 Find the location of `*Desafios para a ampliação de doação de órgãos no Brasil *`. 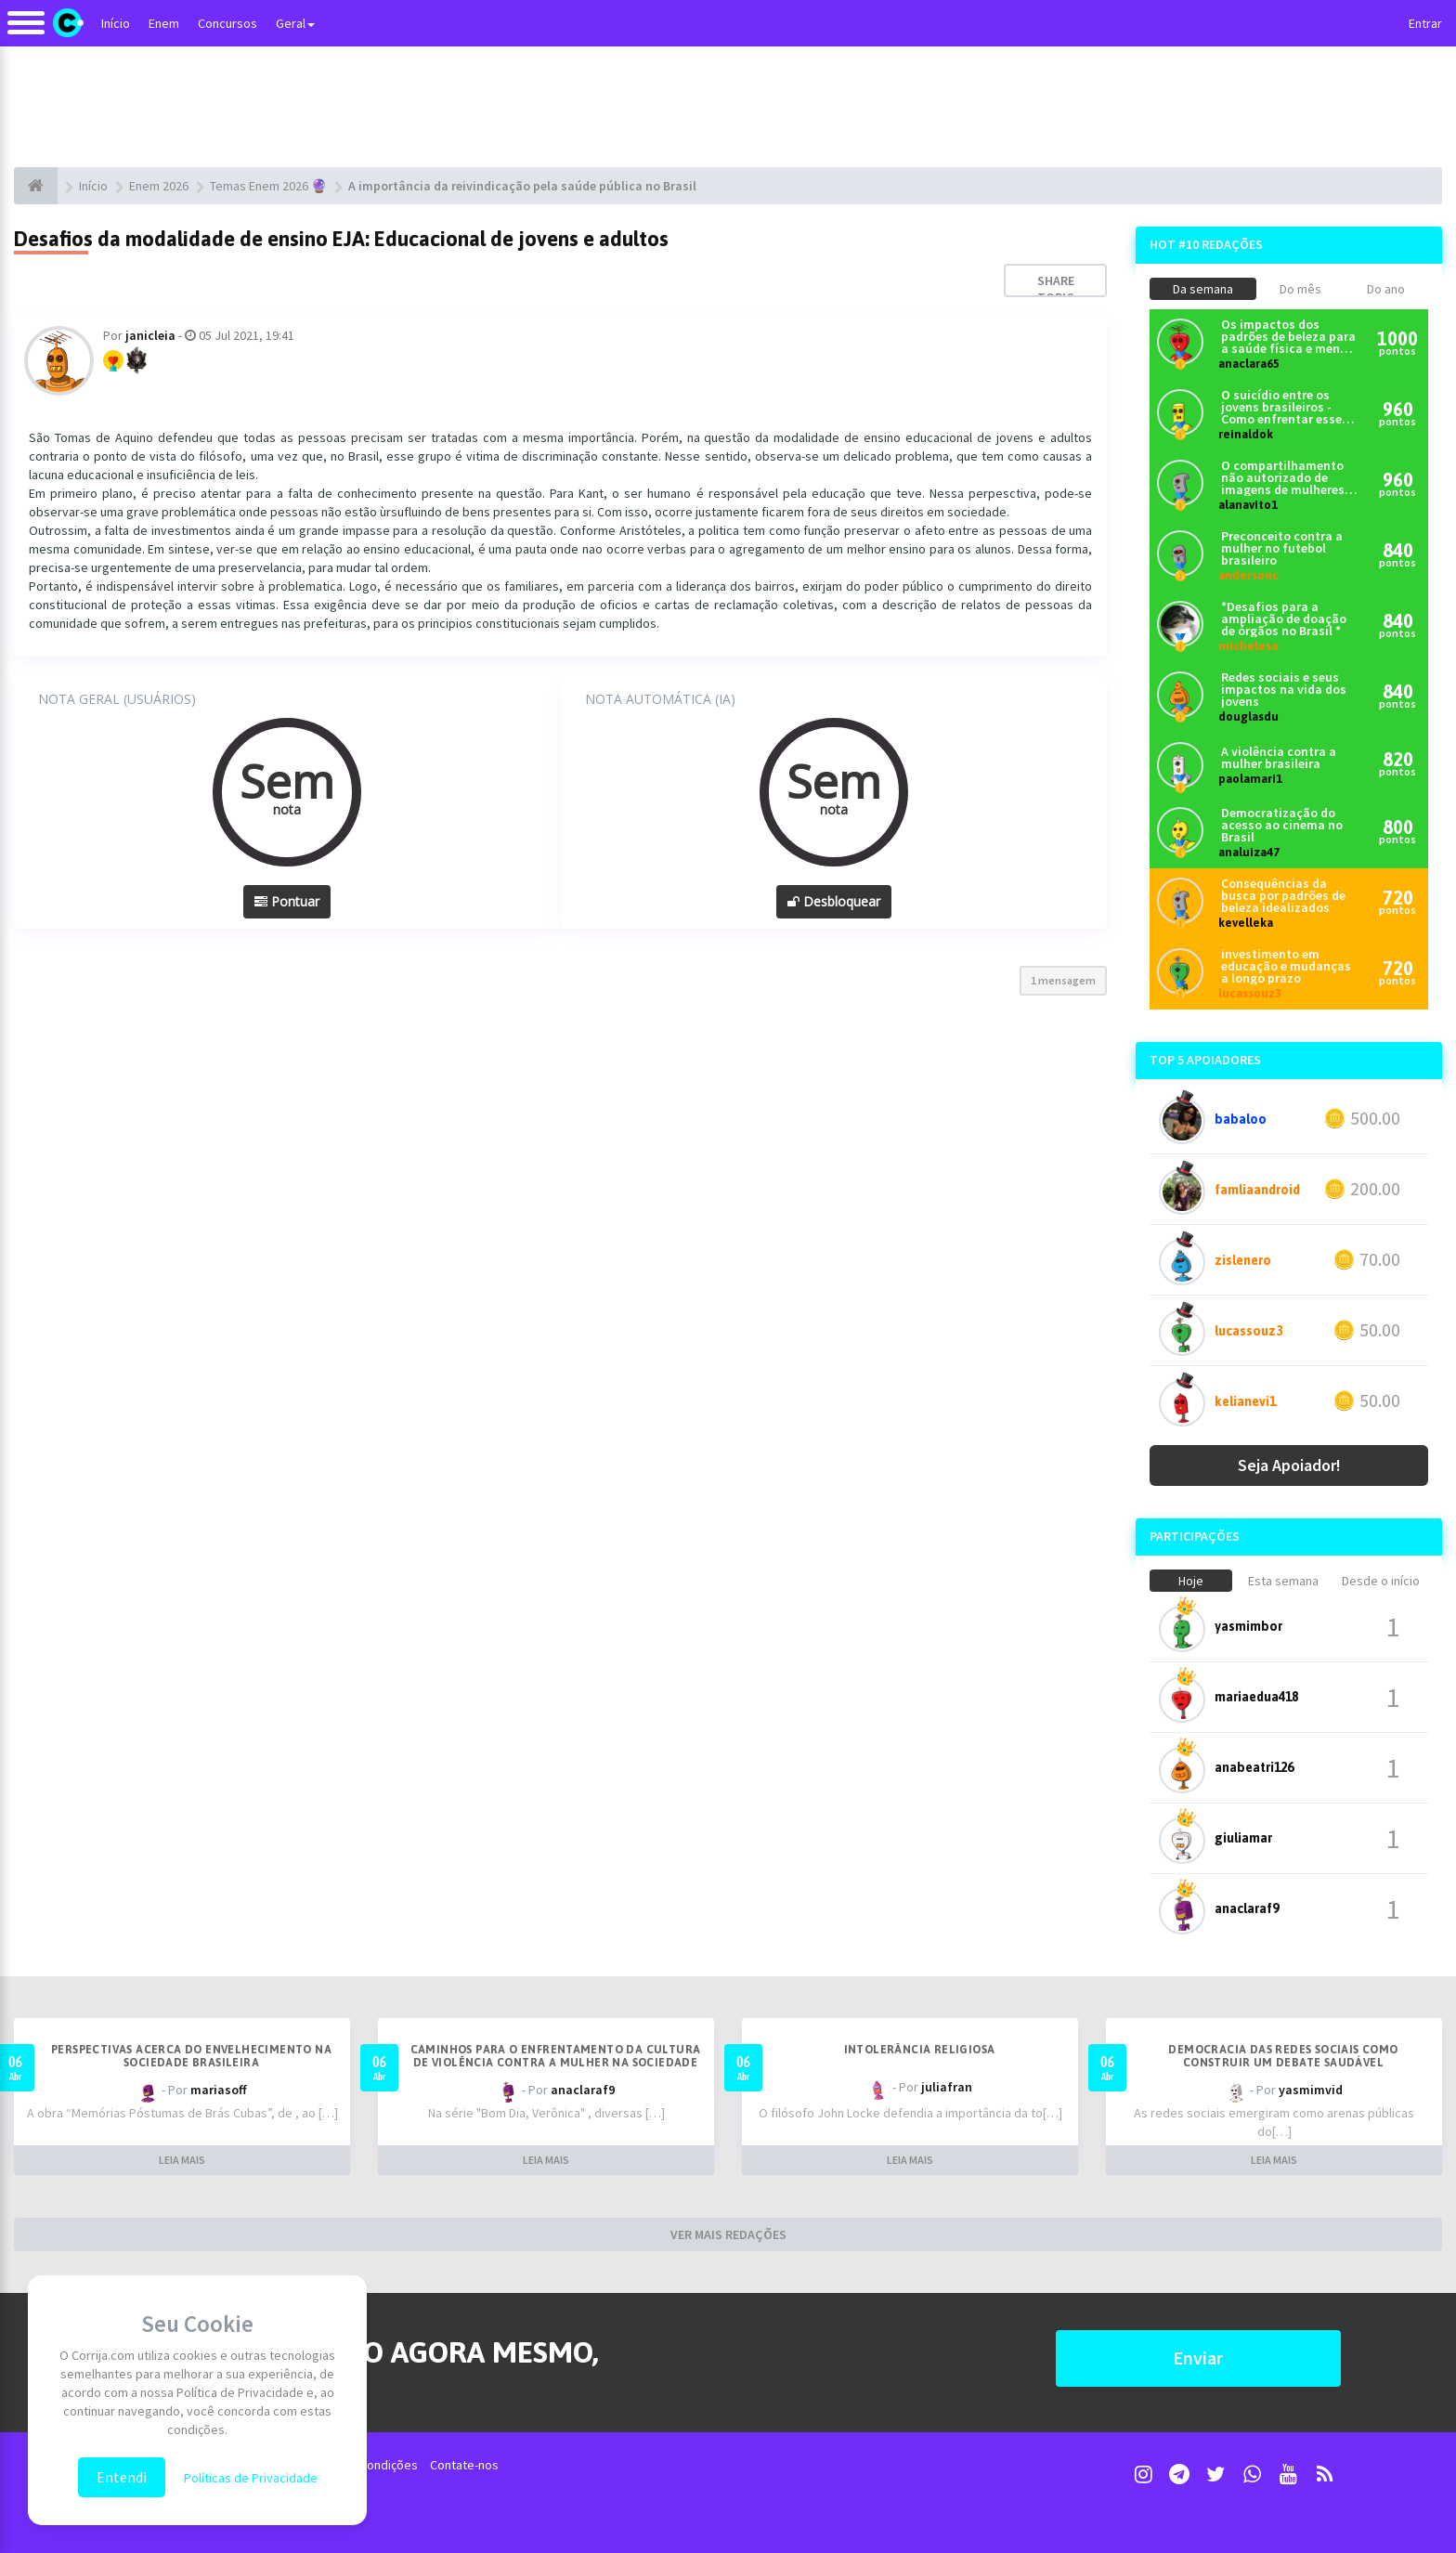

*Desafios para a ampliação de doação de órgãos no Brasil * is located at coordinates (1283, 619).